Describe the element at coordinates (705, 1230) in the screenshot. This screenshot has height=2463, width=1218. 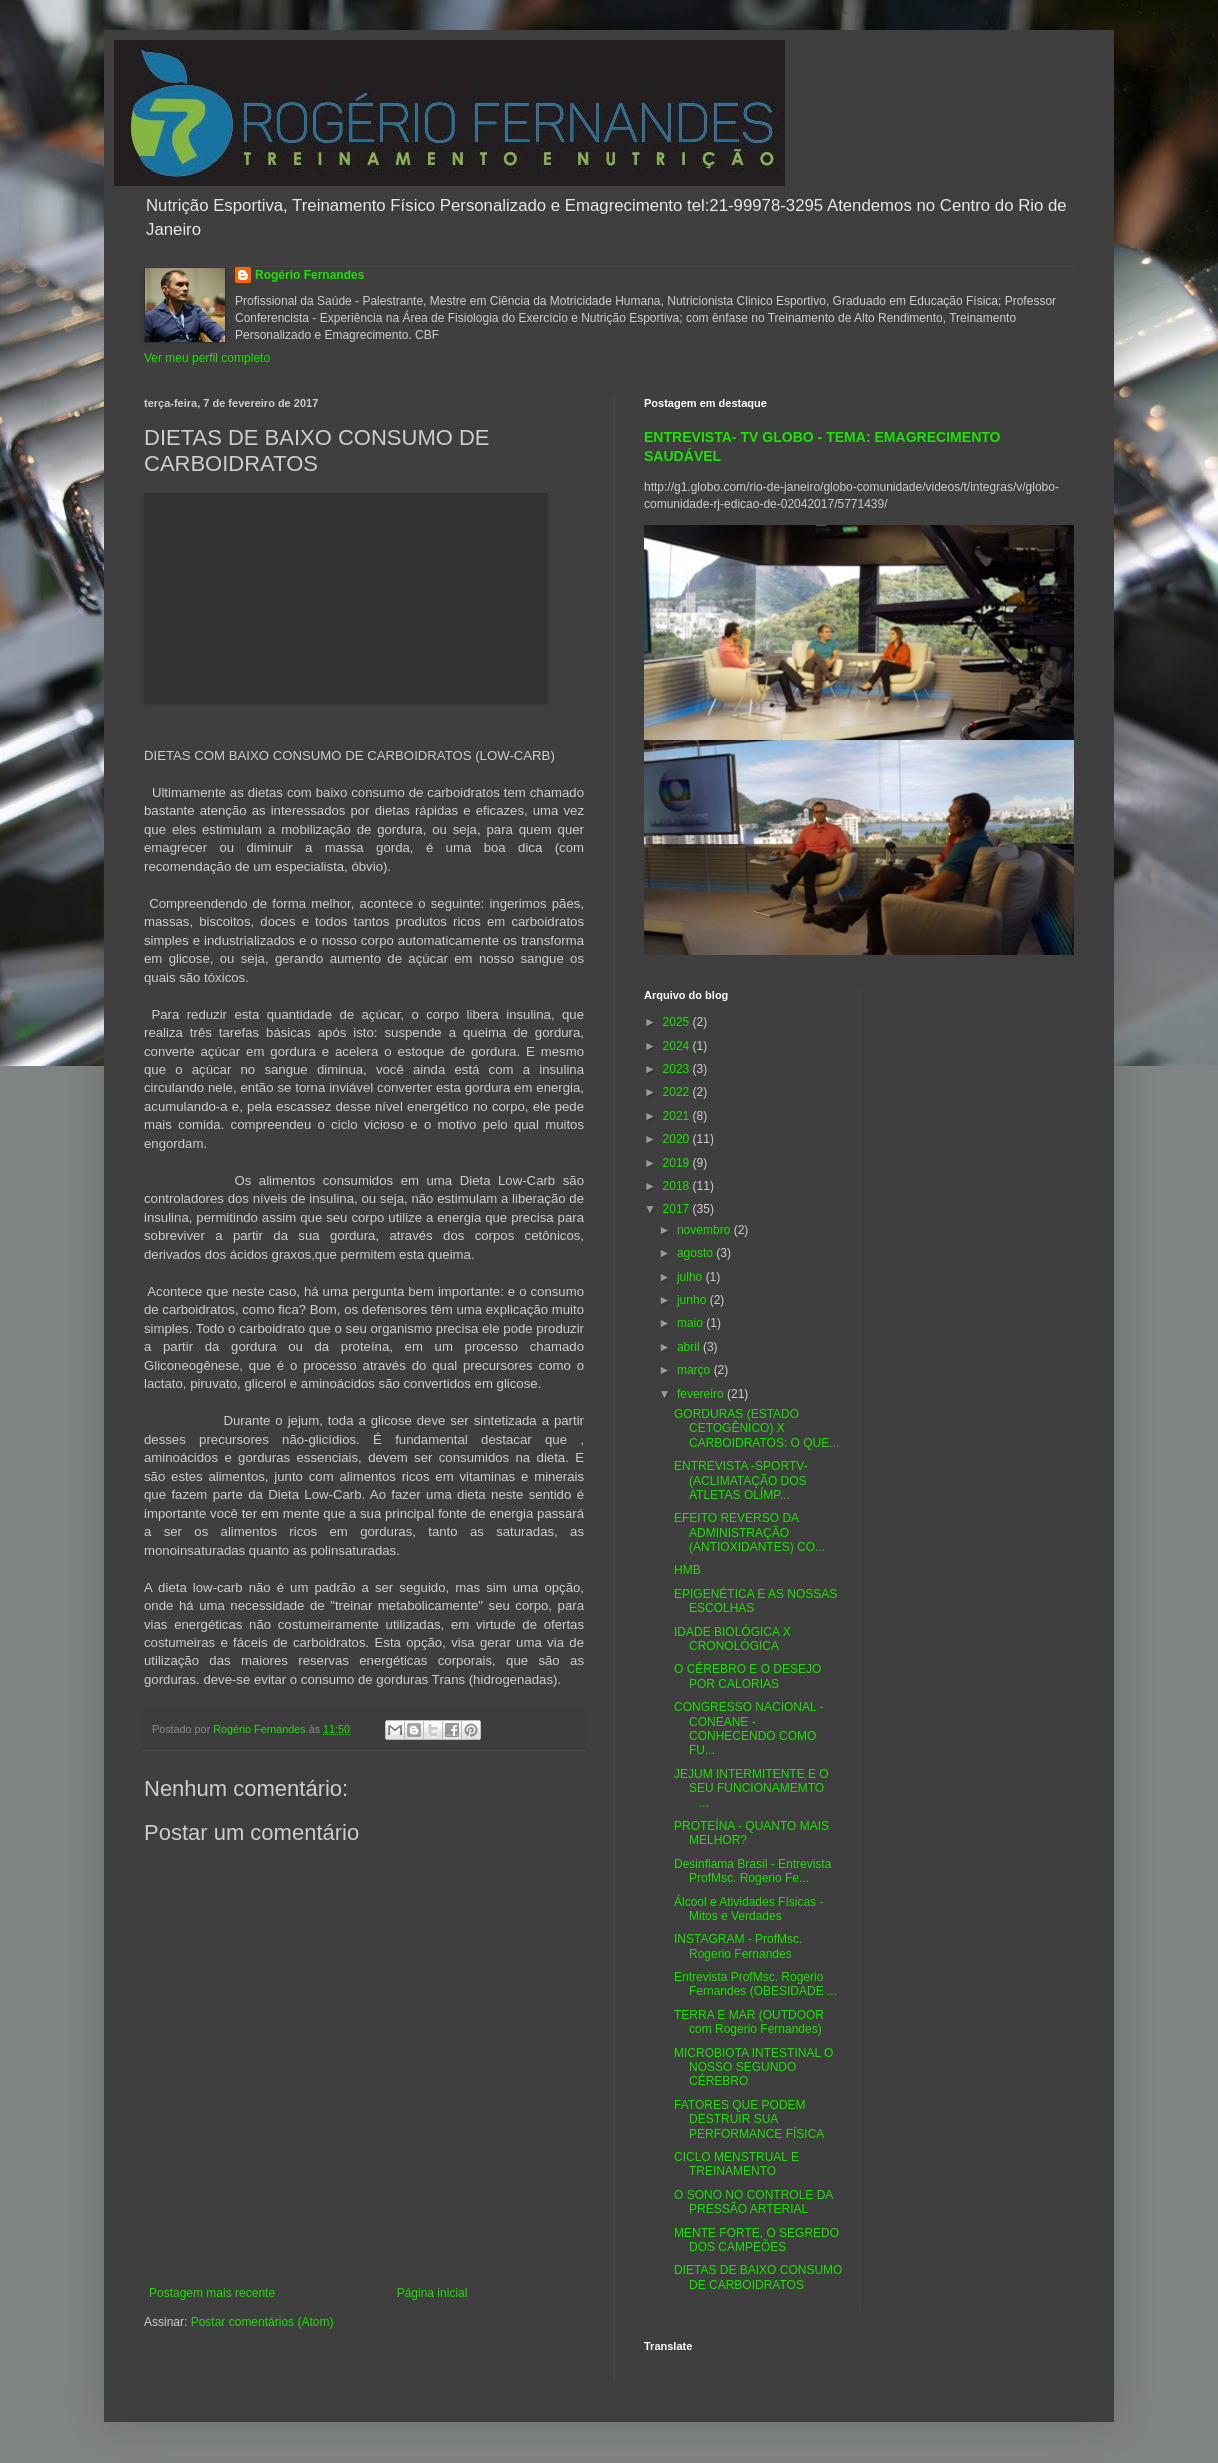
I see `novembro` at that location.